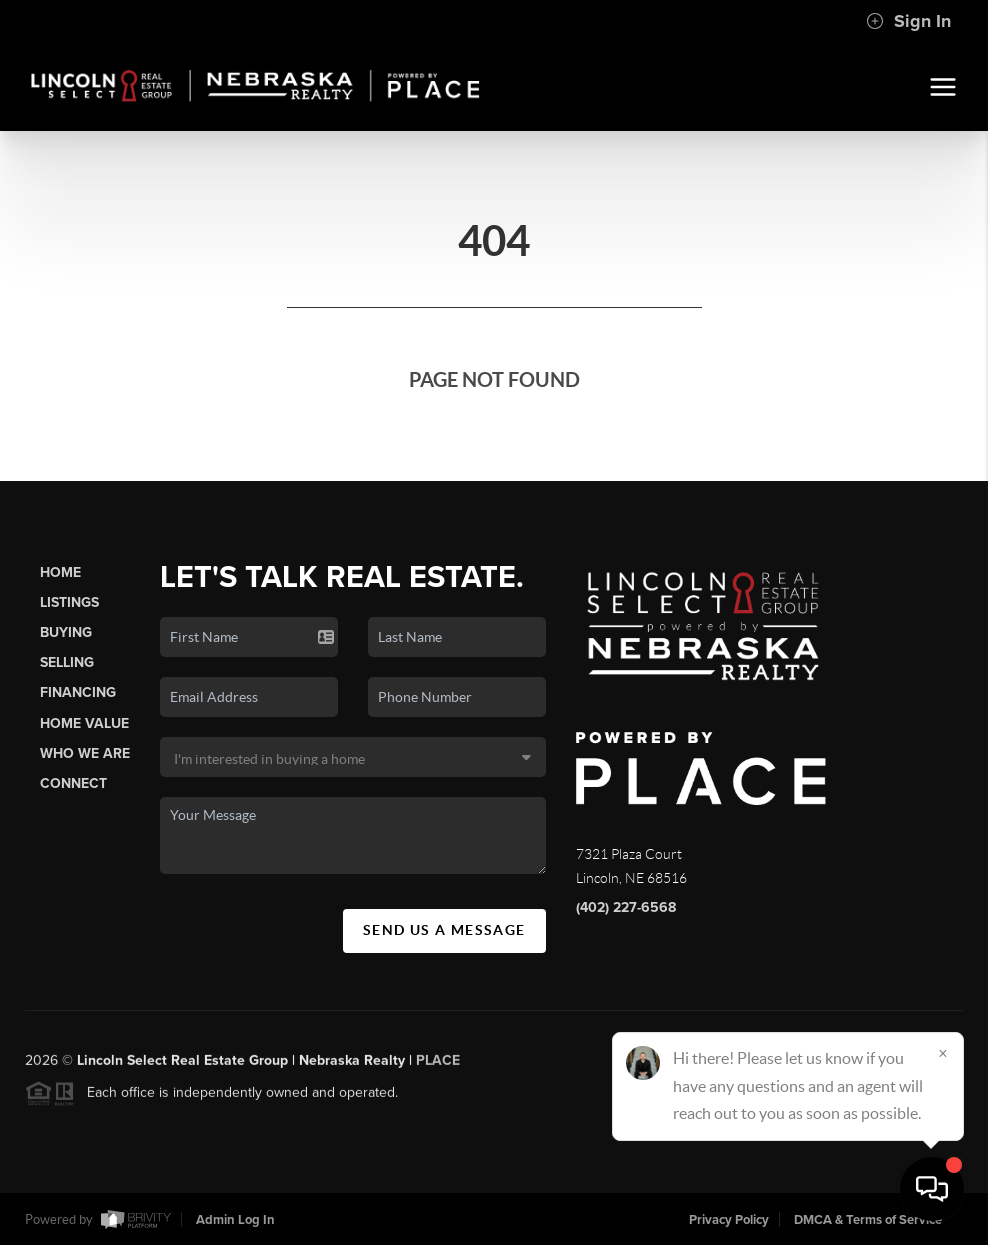 The height and width of the screenshot is (1245, 988). I want to click on Send Us A Message, so click(444, 930).